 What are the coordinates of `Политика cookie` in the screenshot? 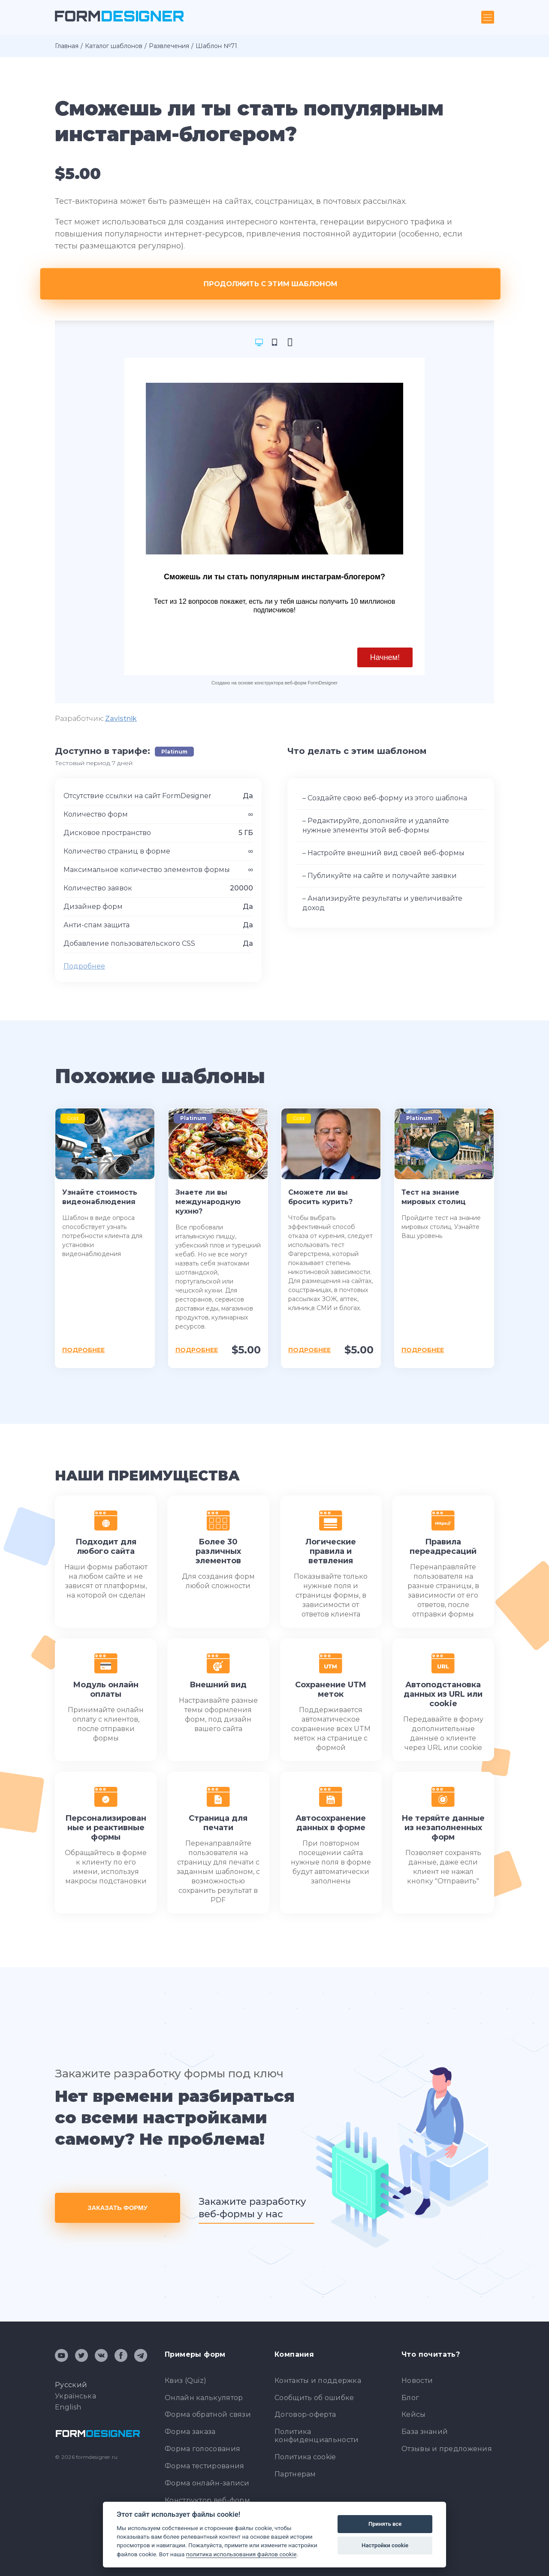 It's located at (305, 2457).